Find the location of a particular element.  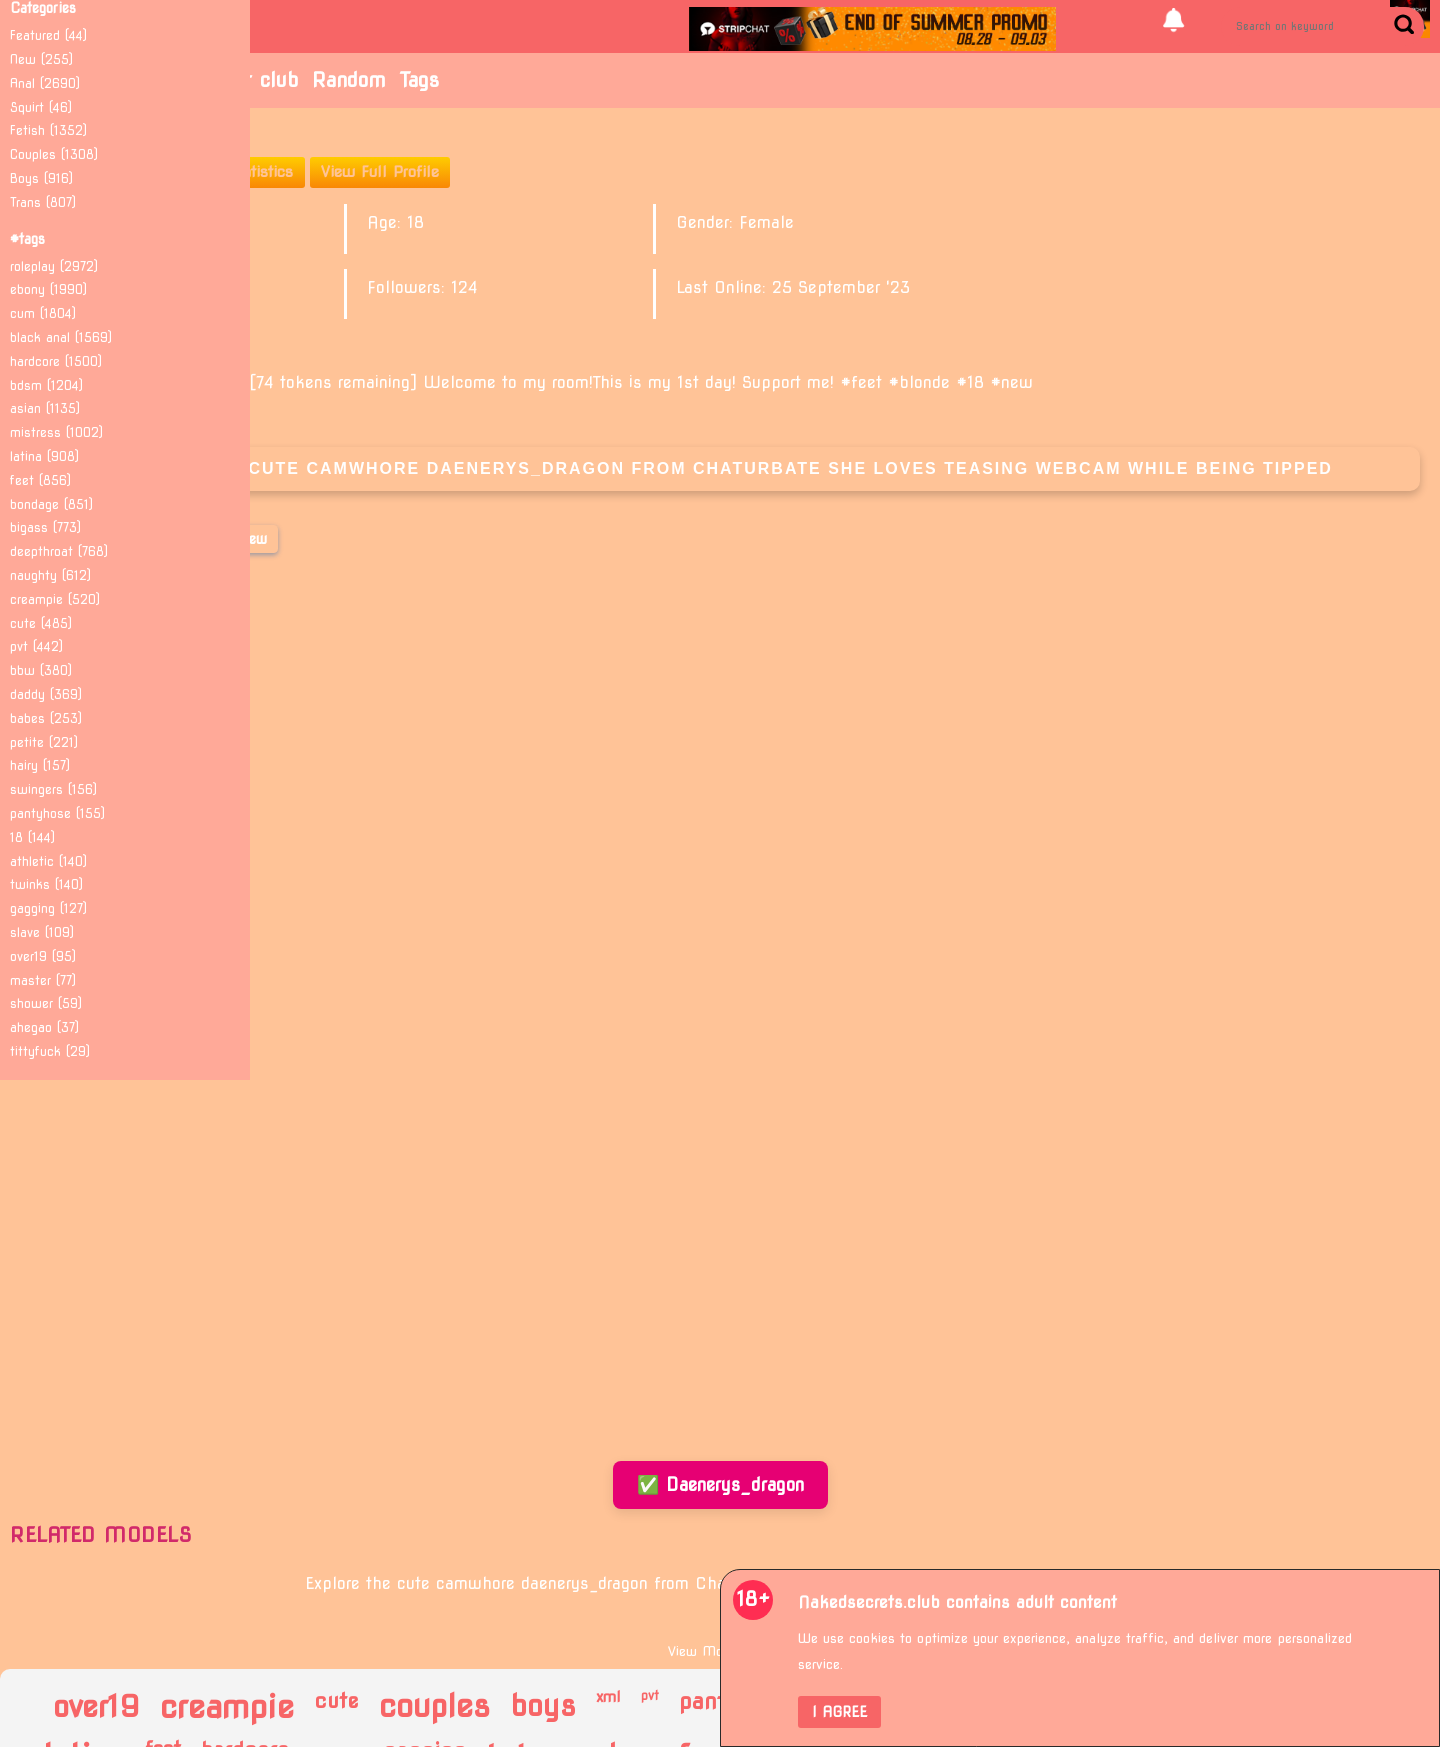

hardcore (1500) is located at coordinates (56, 361).